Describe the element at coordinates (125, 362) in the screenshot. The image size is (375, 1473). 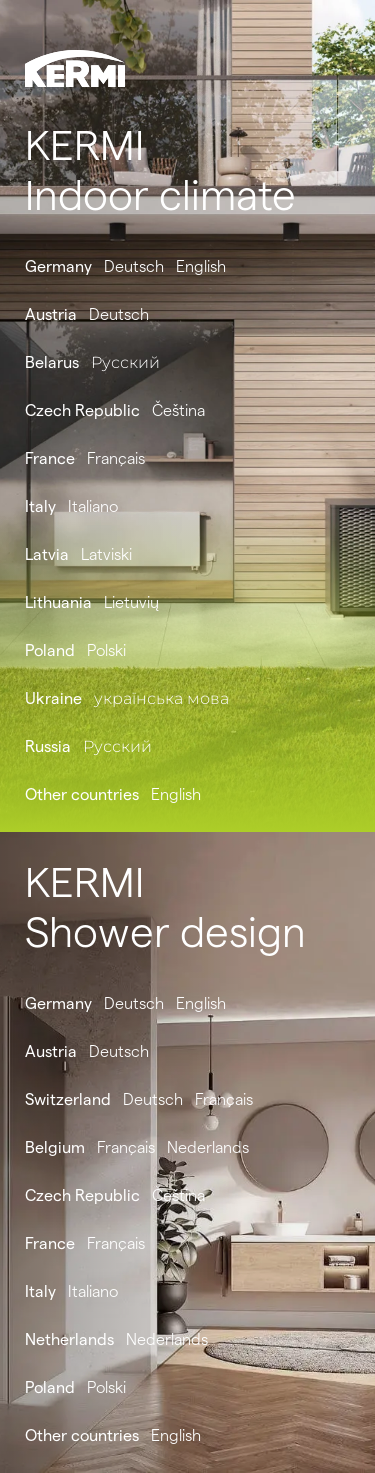
I see `Русский` at that location.